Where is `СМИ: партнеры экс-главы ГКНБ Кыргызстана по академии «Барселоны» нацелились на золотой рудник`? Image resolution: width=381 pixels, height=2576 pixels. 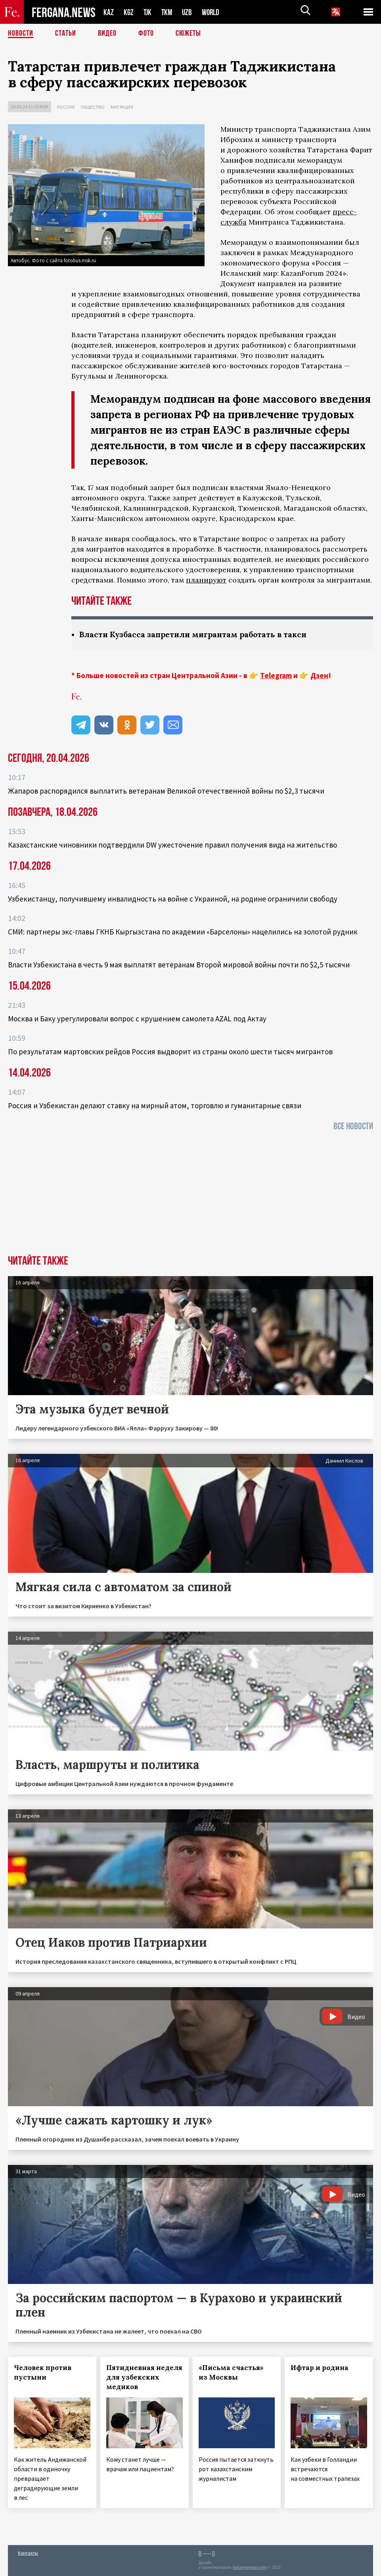 СМИ: партнеры экс-главы ГКНБ Кыргызстана по академии «Барселоны» нацелились на золотой рудник is located at coordinates (183, 931).